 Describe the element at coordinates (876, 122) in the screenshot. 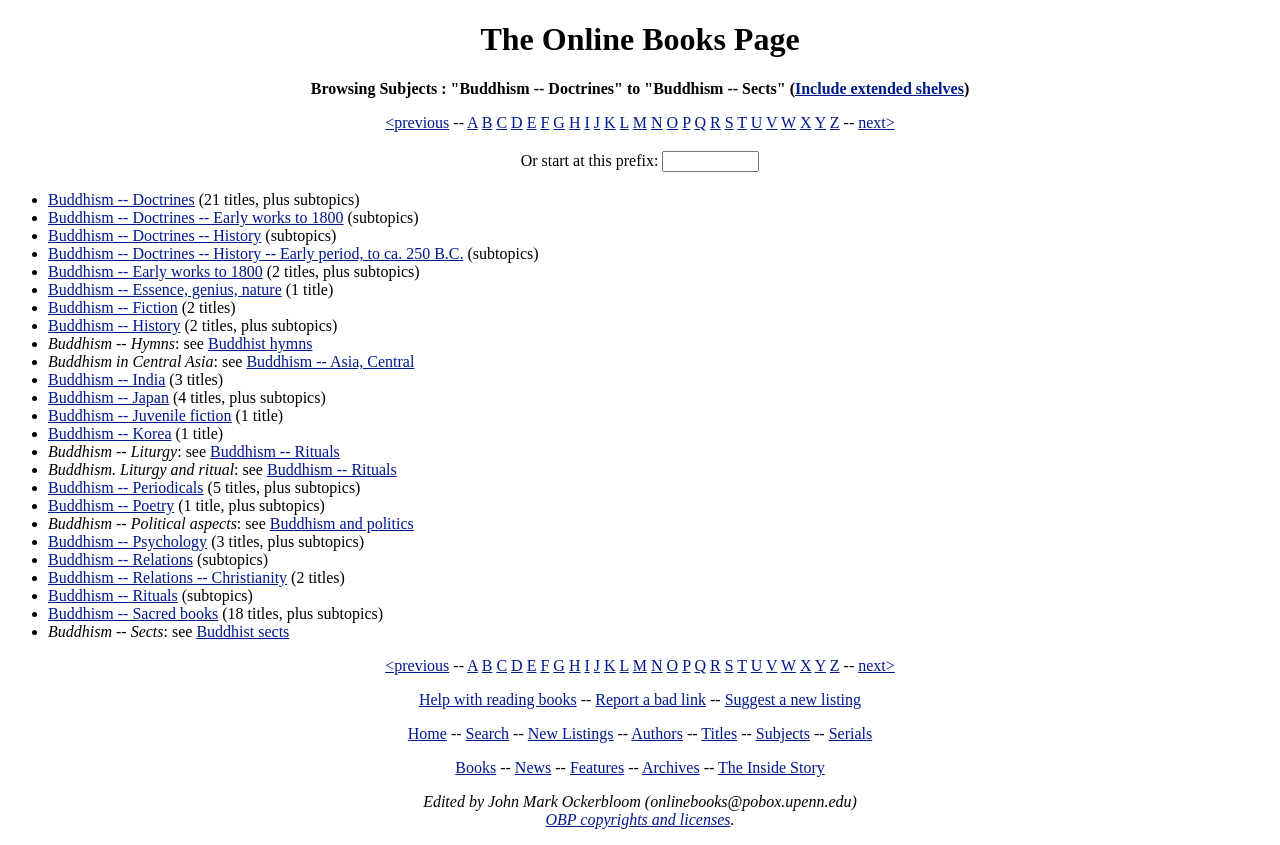

I see `next>` at that location.